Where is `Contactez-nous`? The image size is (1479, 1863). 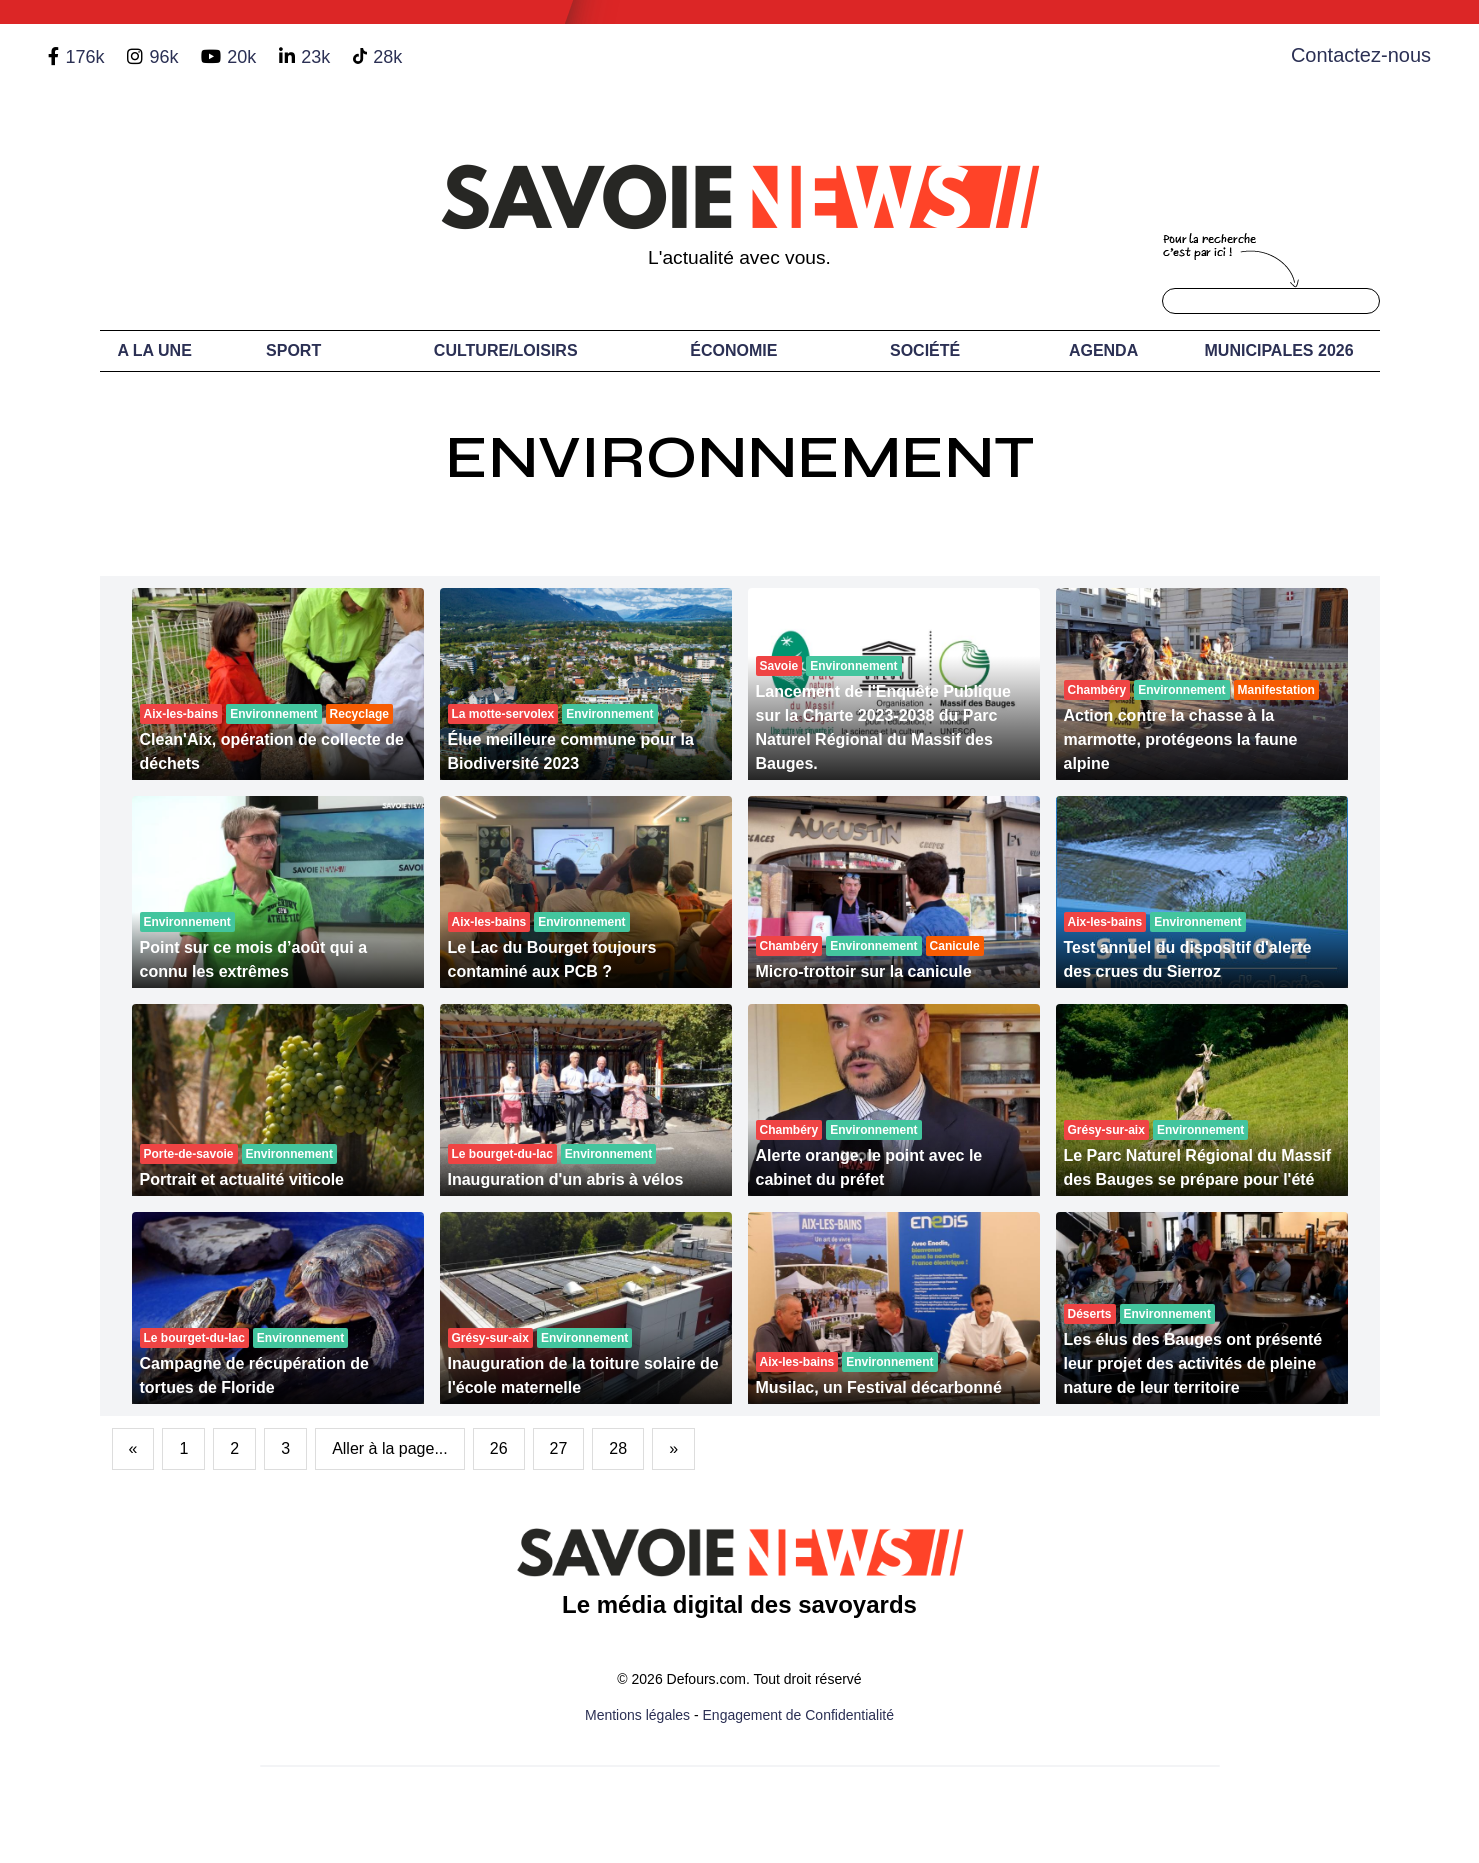 Contactez-nous is located at coordinates (1361, 55).